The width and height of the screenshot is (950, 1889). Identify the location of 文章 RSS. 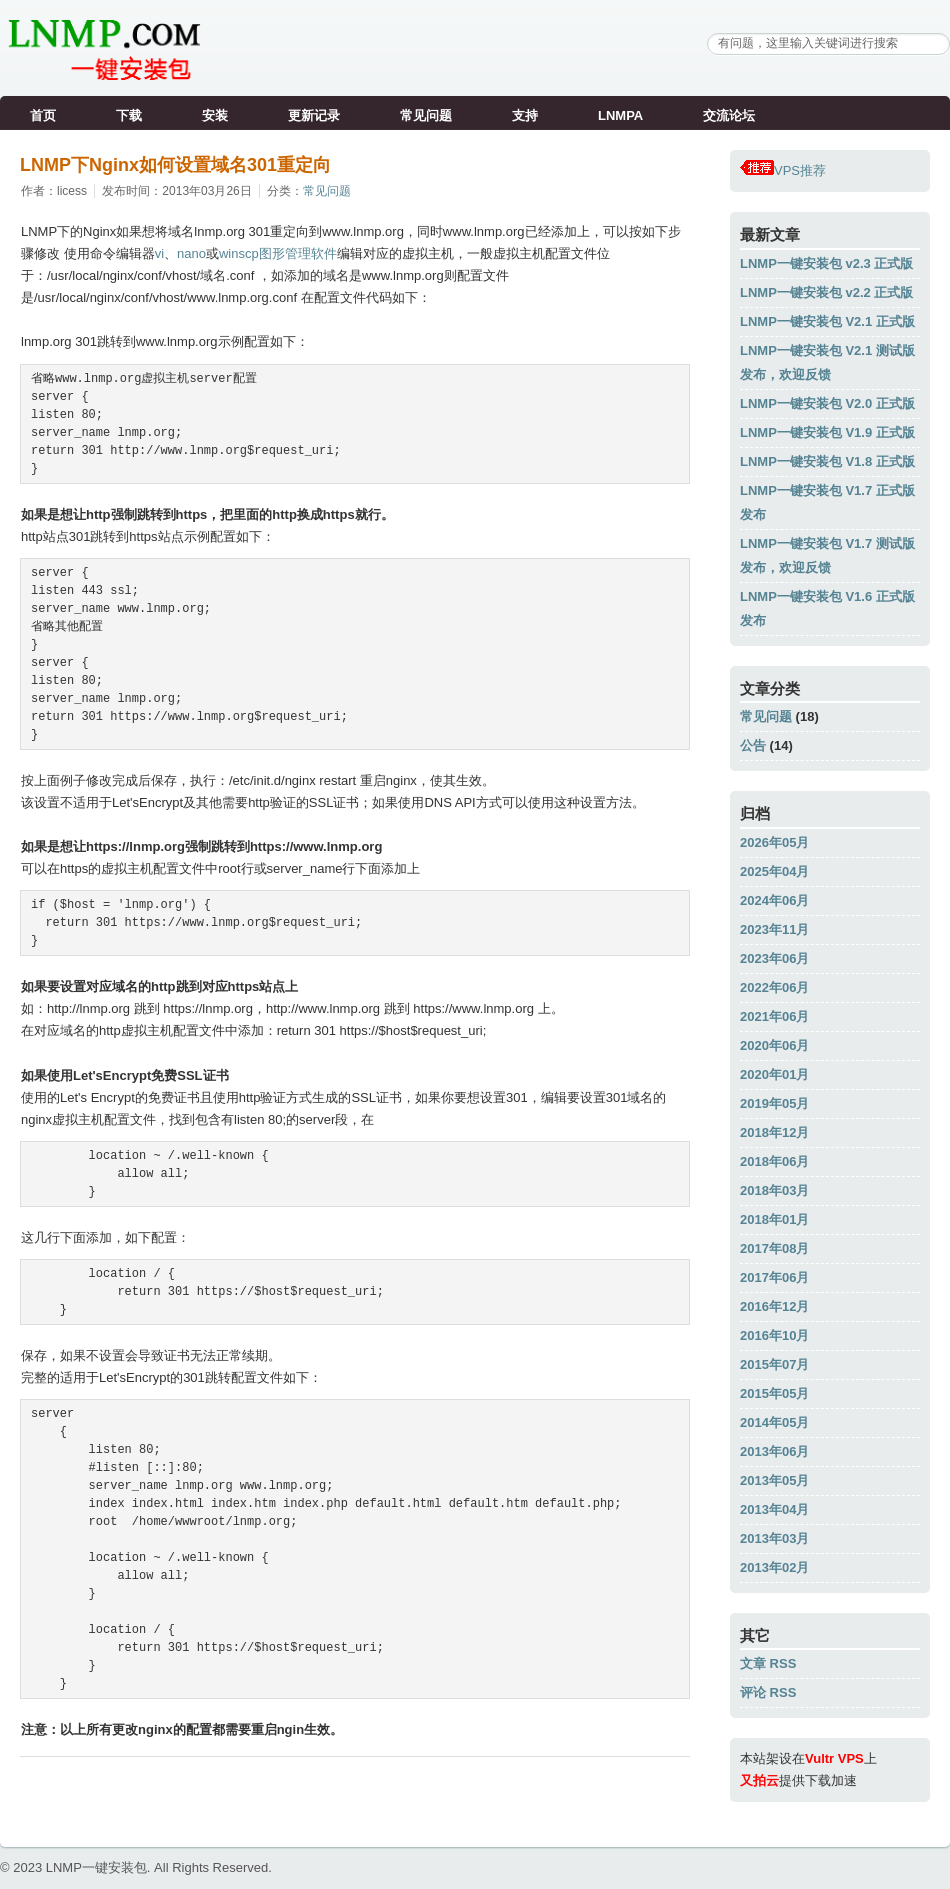
(768, 1663).